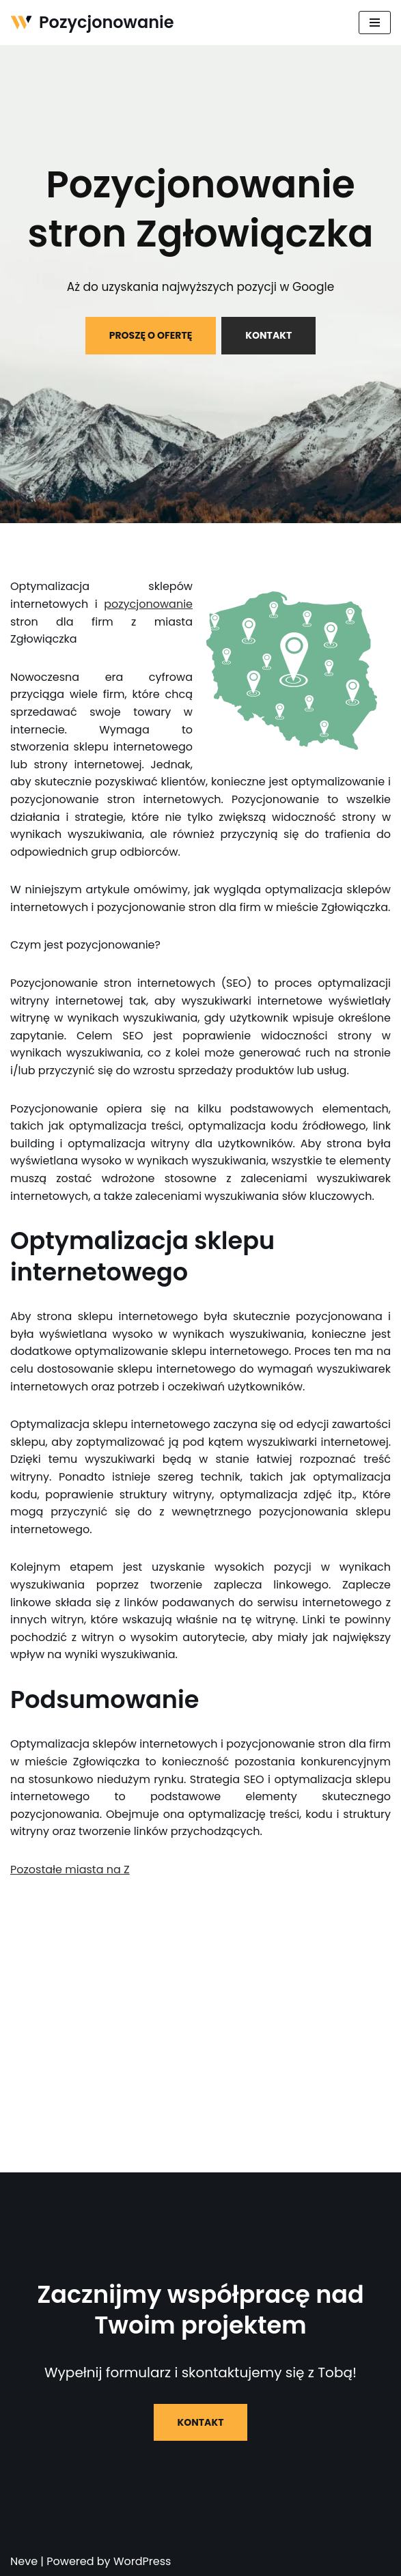 Image resolution: width=401 pixels, height=2576 pixels. I want to click on Neve, so click(24, 2561).